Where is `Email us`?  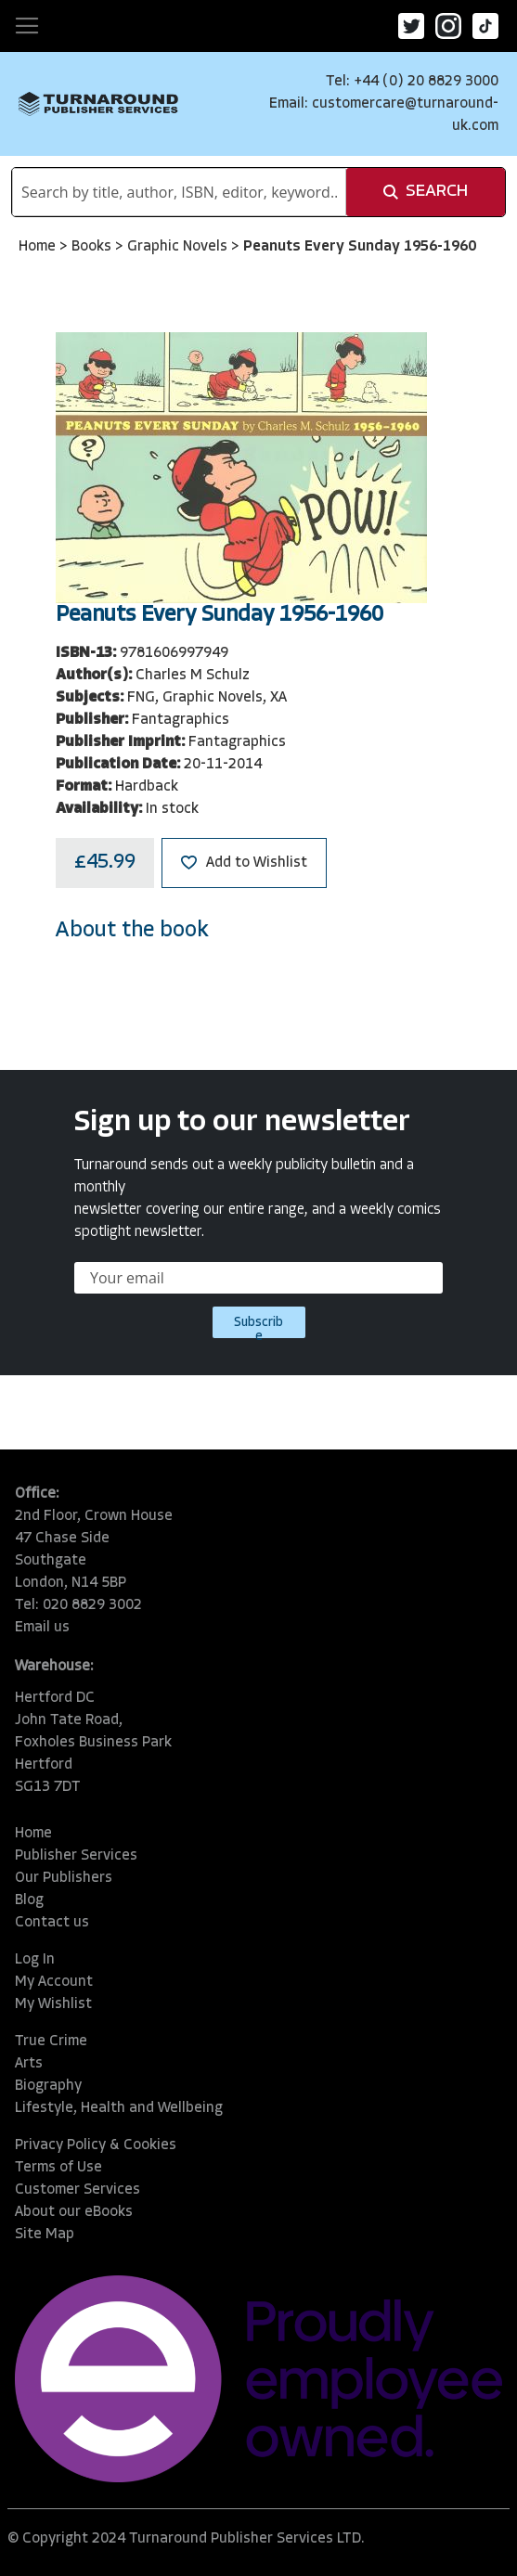
Email us is located at coordinates (42, 1627).